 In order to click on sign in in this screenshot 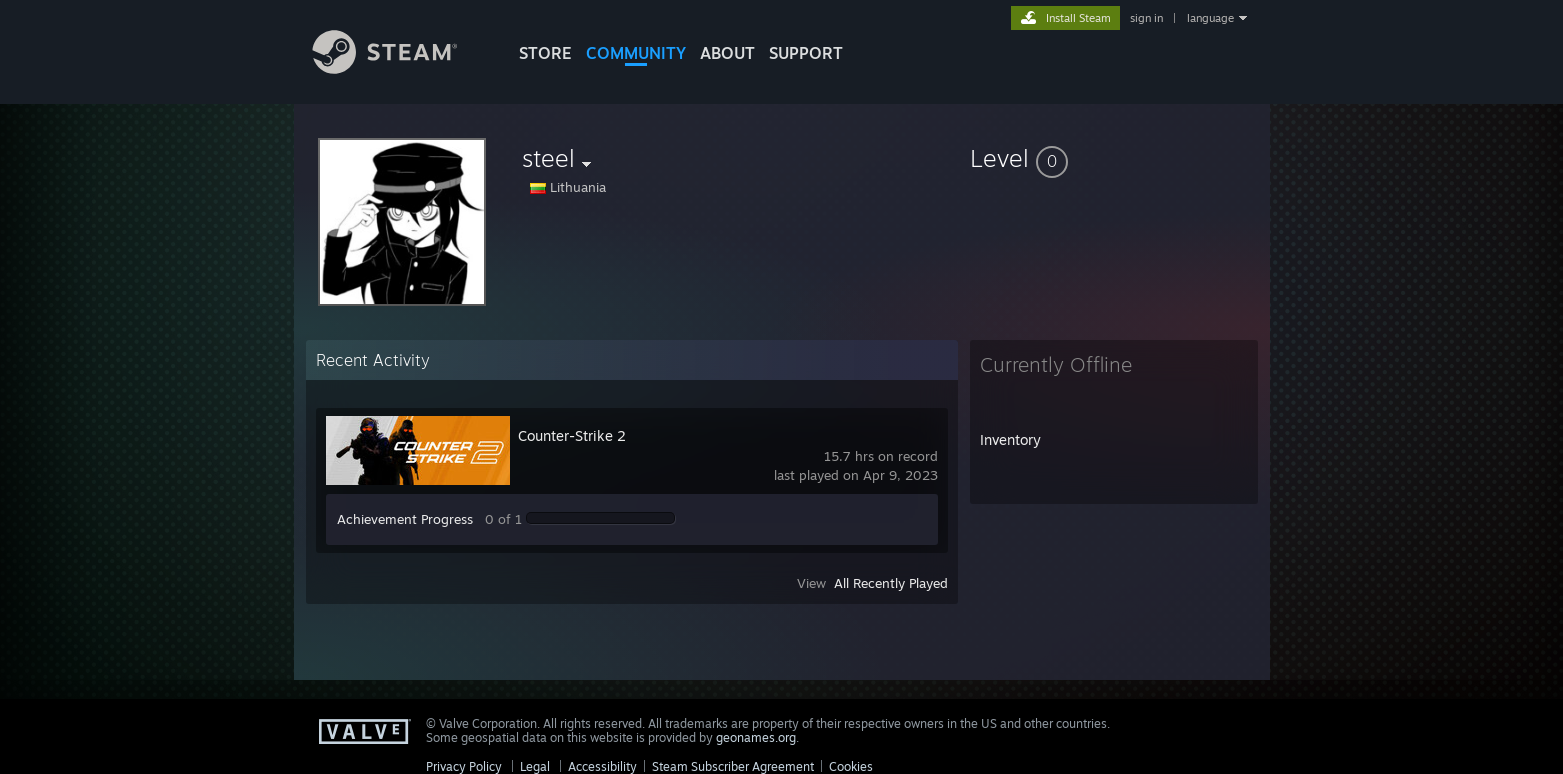, I will do `click(1146, 18)`.